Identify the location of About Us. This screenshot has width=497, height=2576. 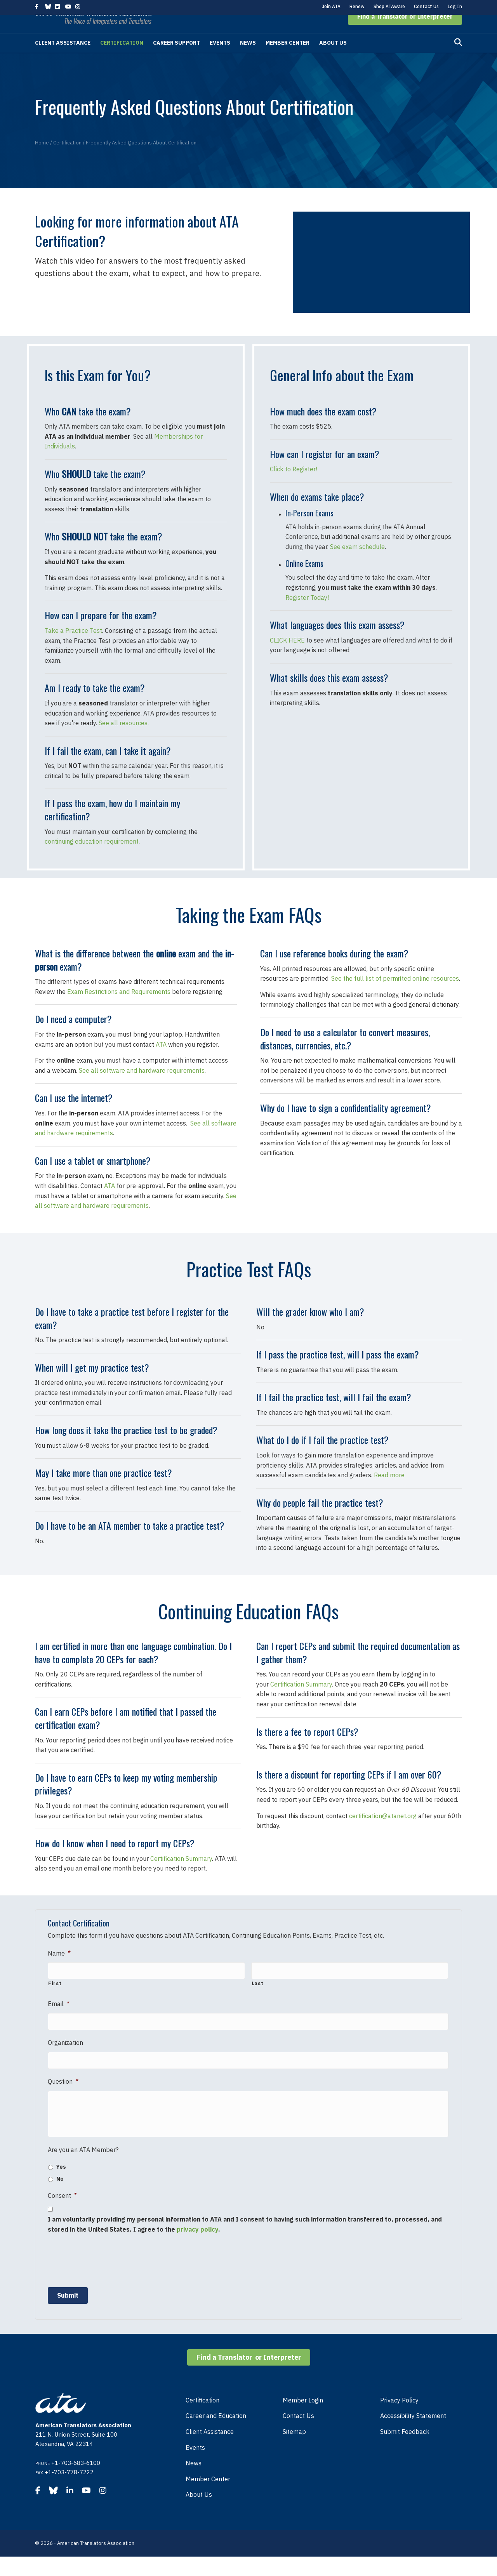
(333, 57).